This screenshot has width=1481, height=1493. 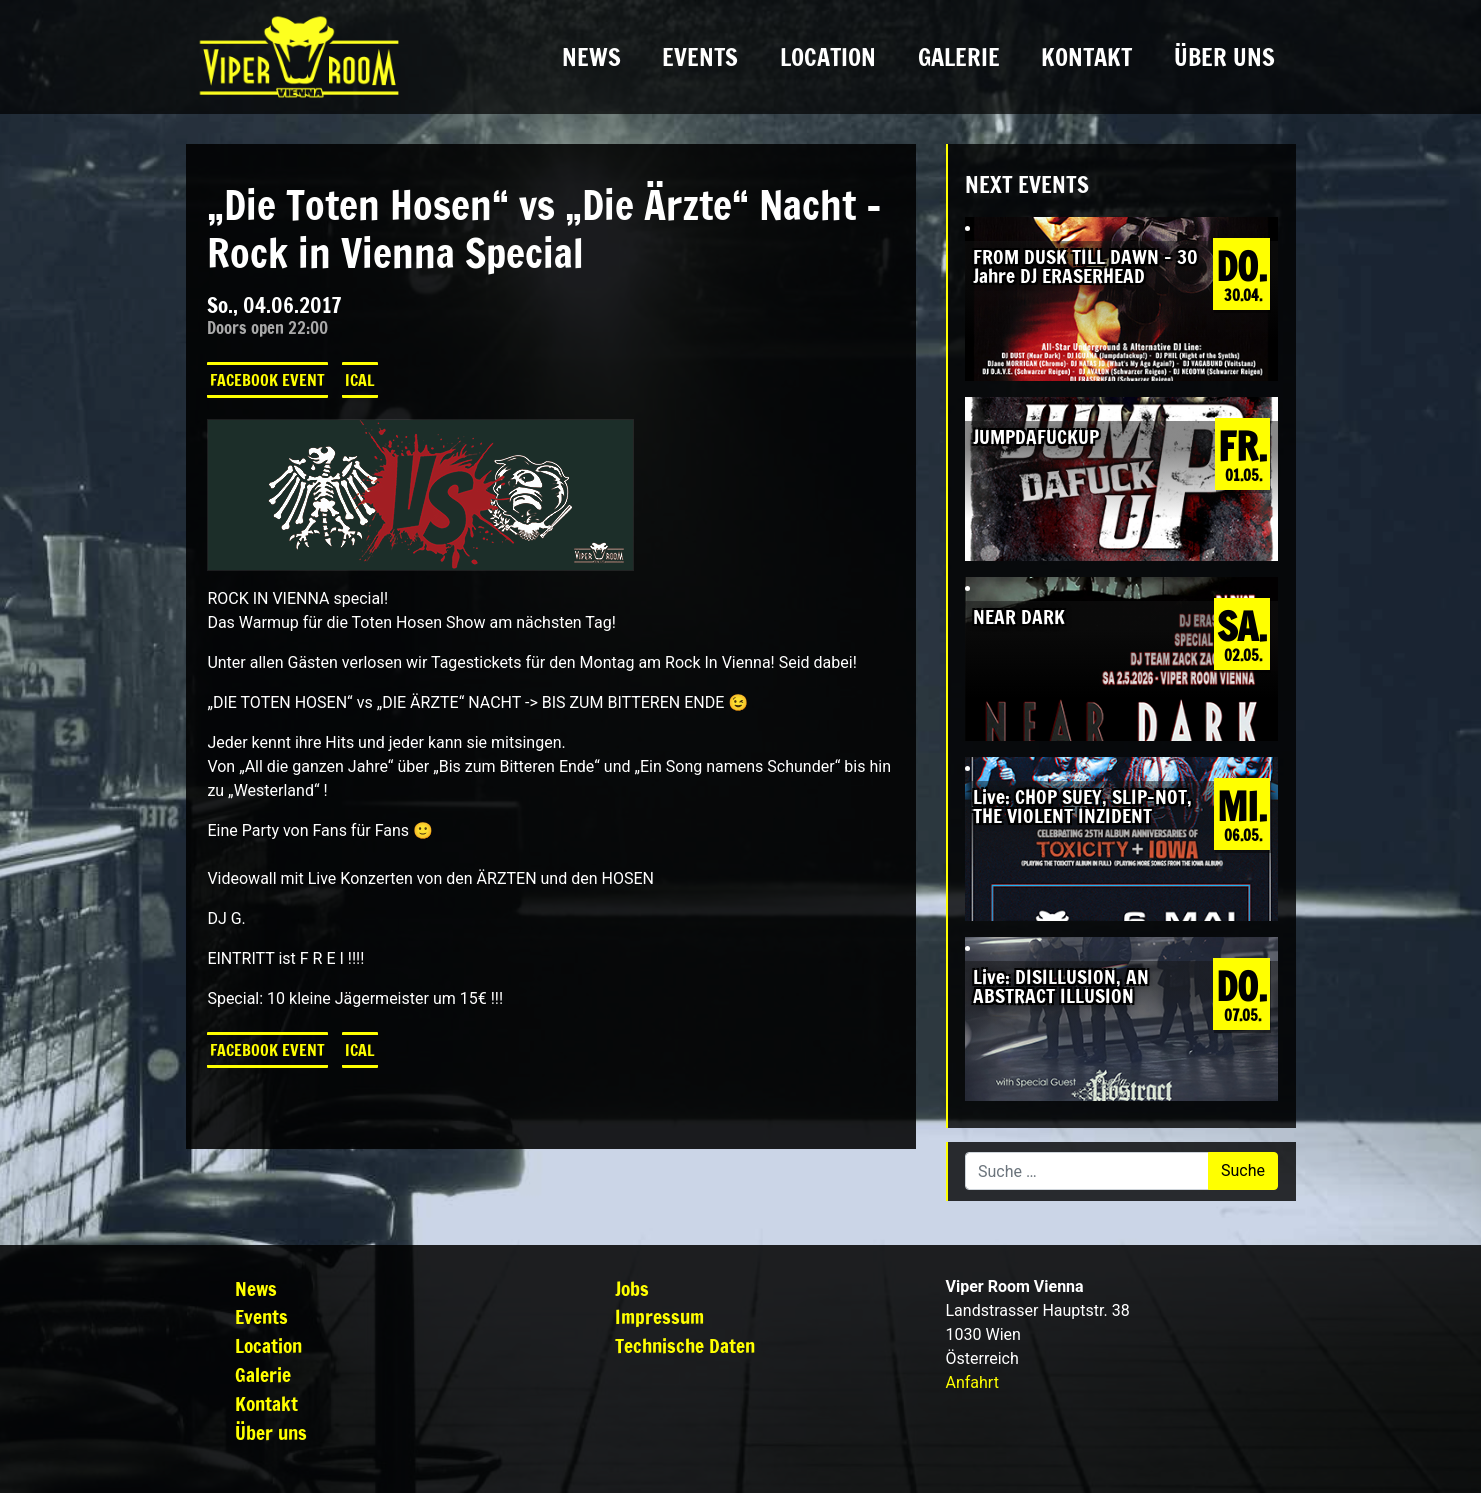 I want to click on News, so click(x=591, y=57).